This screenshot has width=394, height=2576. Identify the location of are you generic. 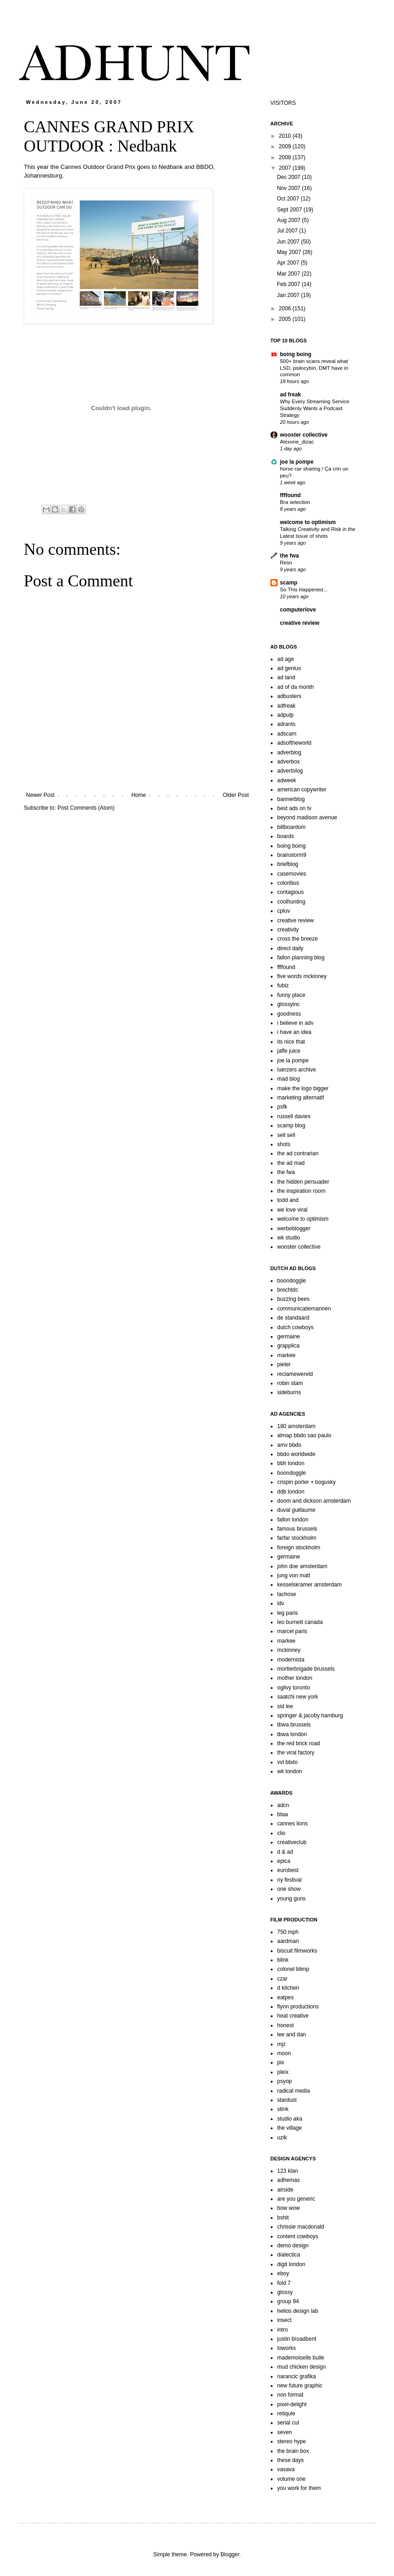
(296, 2199).